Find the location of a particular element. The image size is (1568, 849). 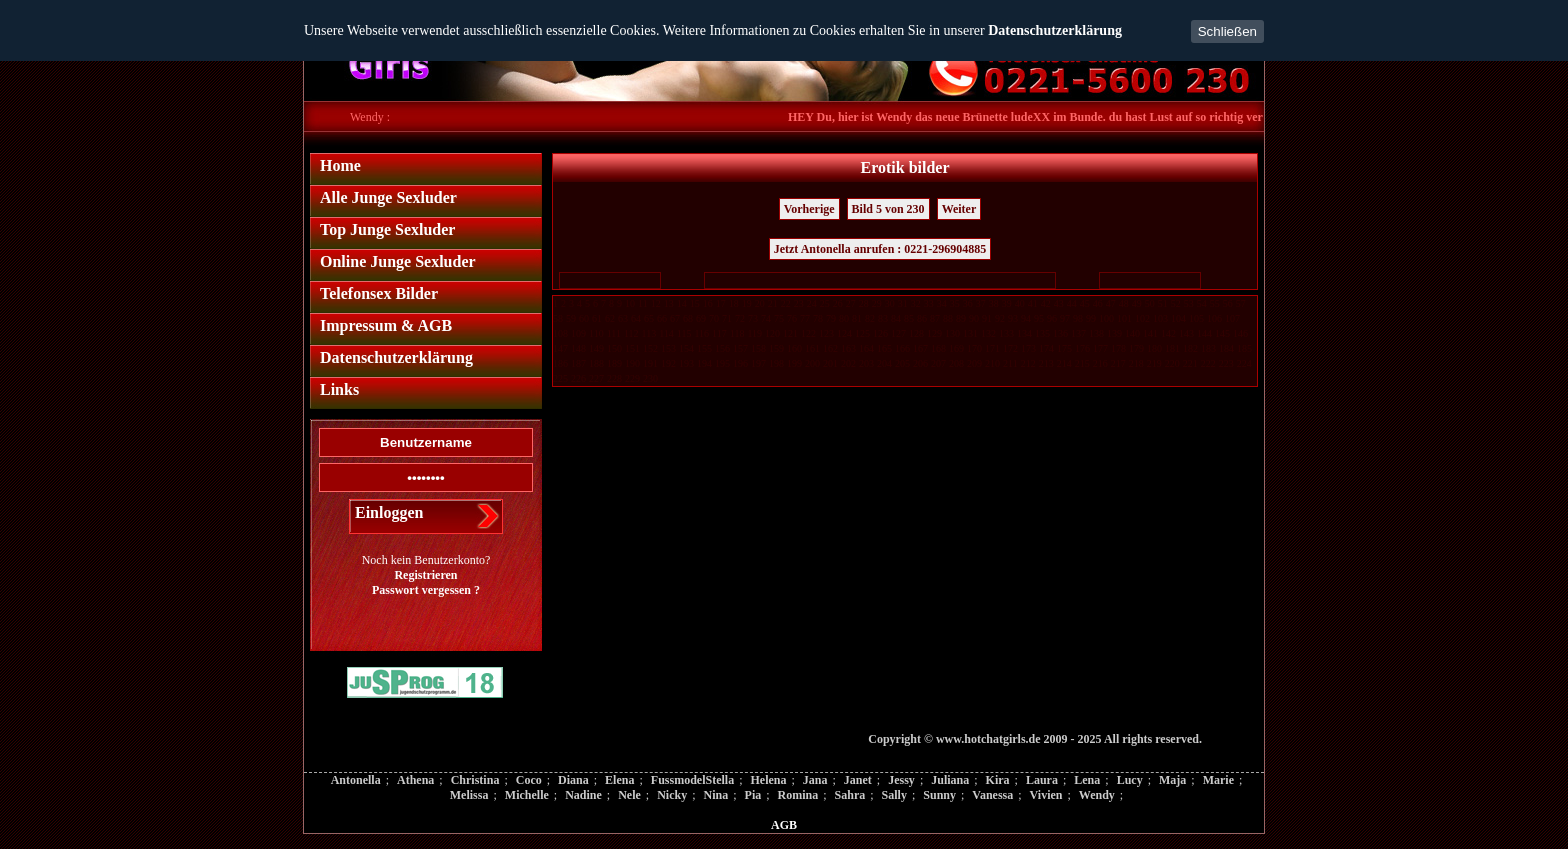

227 is located at coordinates (596, 378).